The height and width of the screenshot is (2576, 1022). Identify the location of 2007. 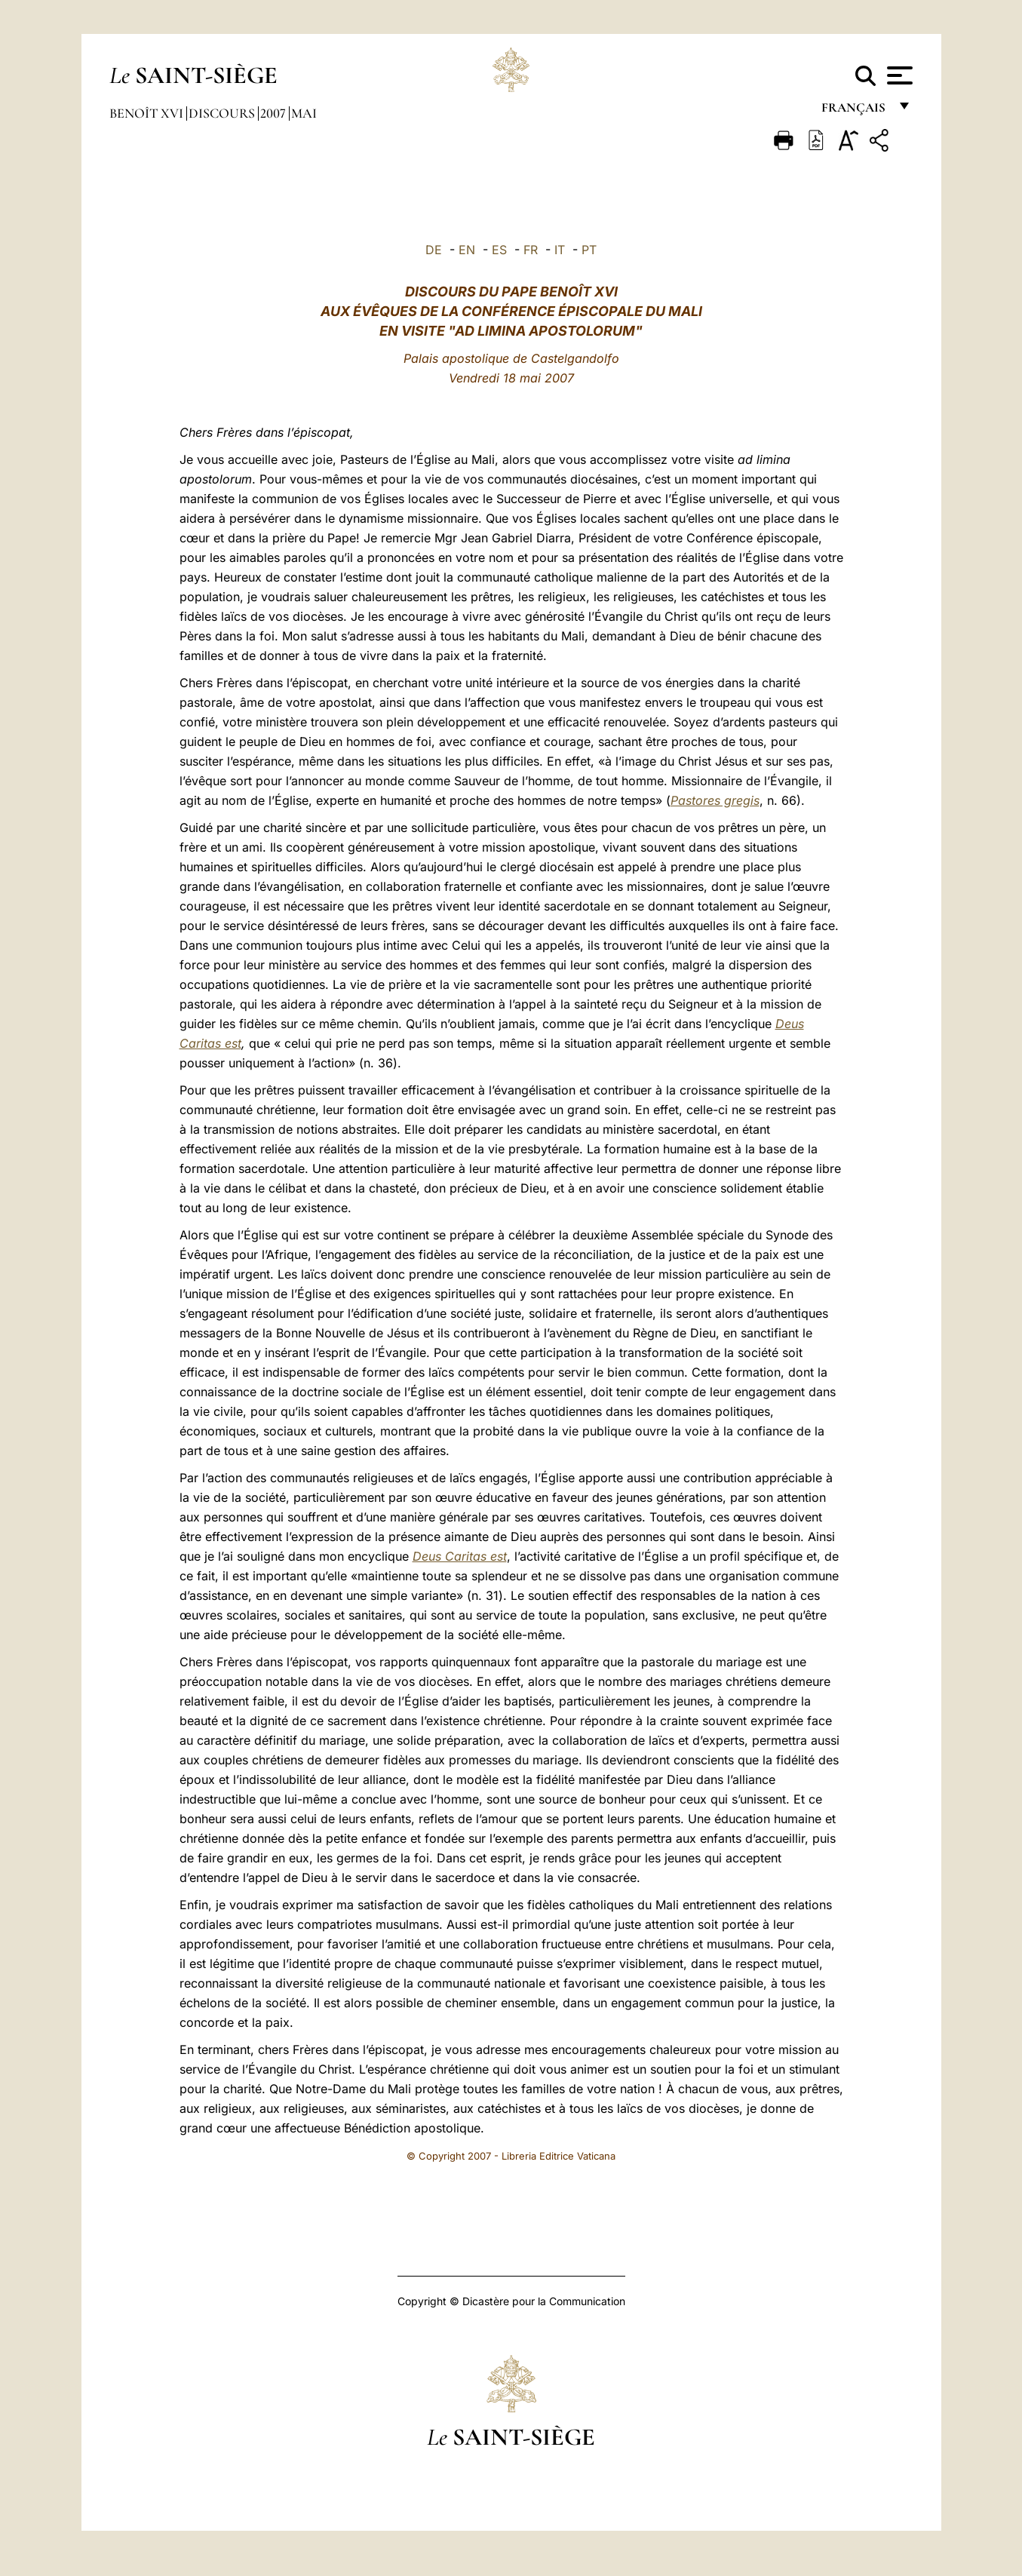
(274, 113).